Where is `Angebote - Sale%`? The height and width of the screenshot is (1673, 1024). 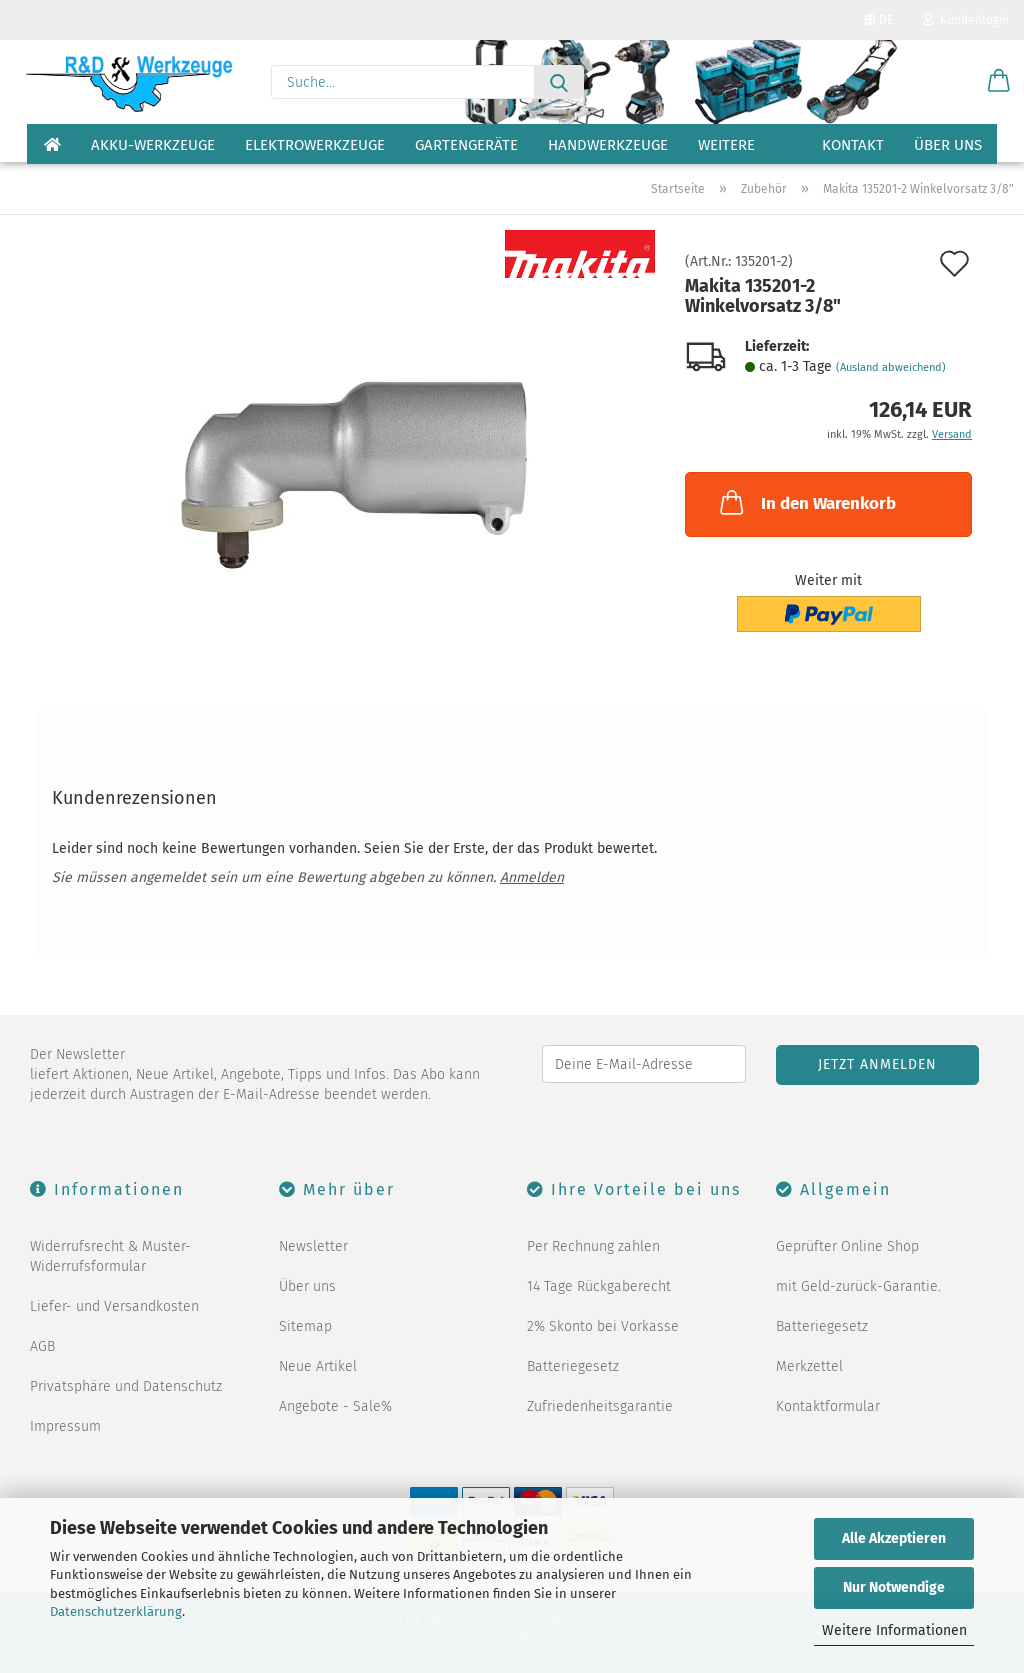 Angebote - Sale% is located at coordinates (335, 1406).